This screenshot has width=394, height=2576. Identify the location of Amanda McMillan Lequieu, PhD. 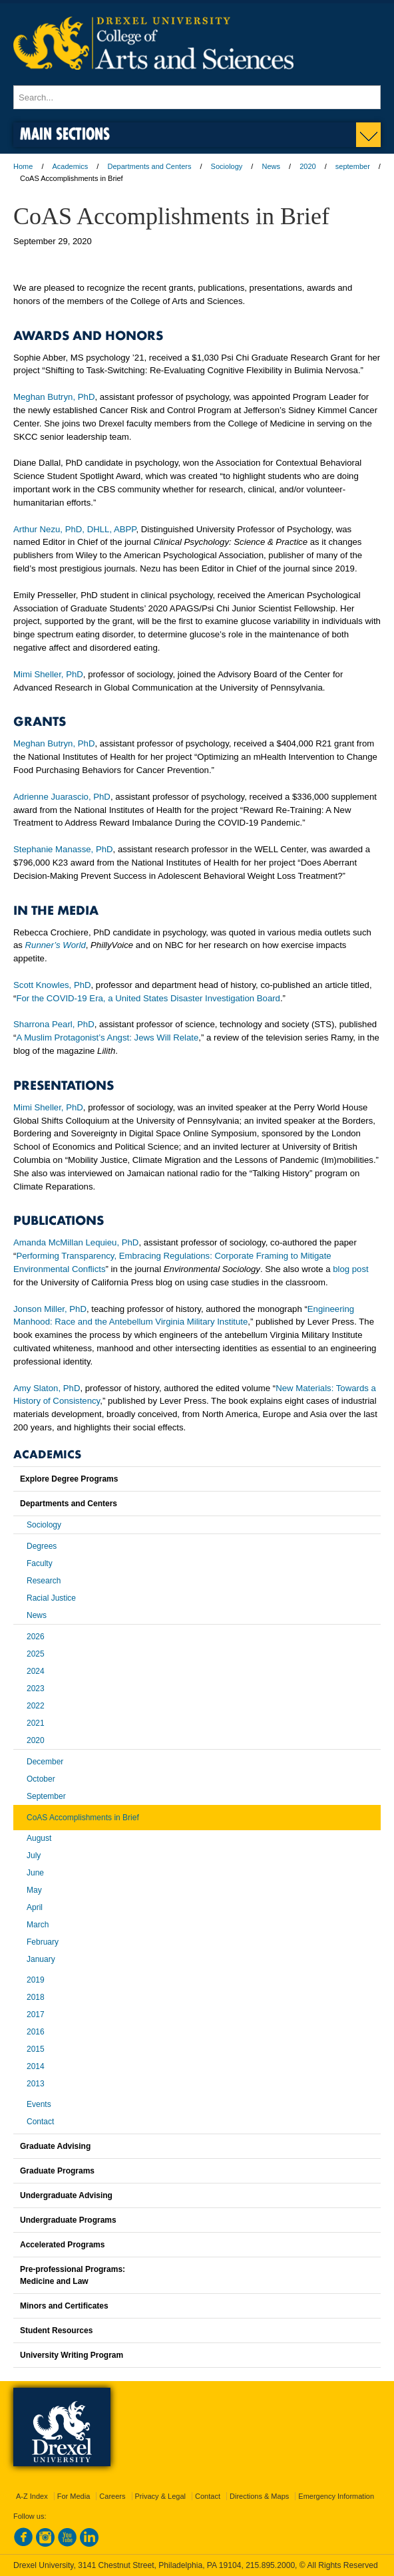
(75, 1242).